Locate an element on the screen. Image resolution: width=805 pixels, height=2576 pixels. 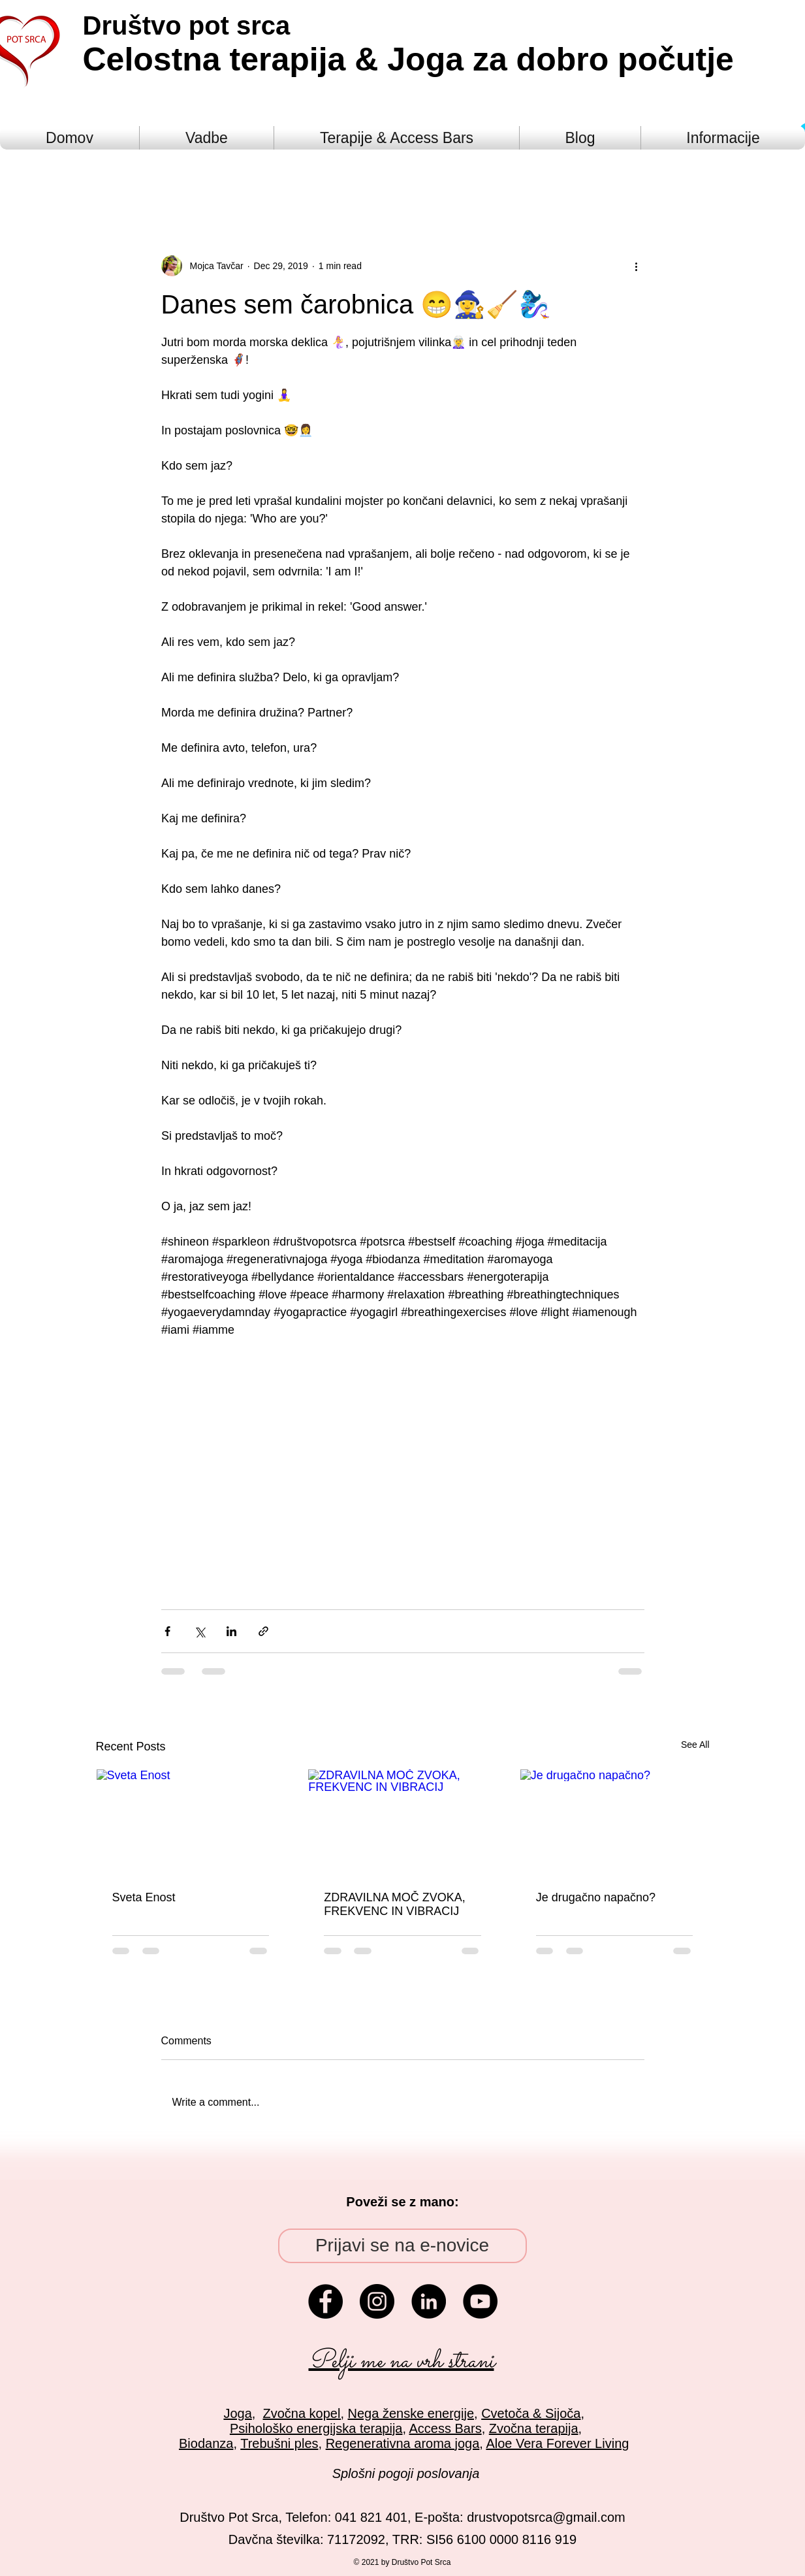
Nega ženske energije is located at coordinates (411, 2413).